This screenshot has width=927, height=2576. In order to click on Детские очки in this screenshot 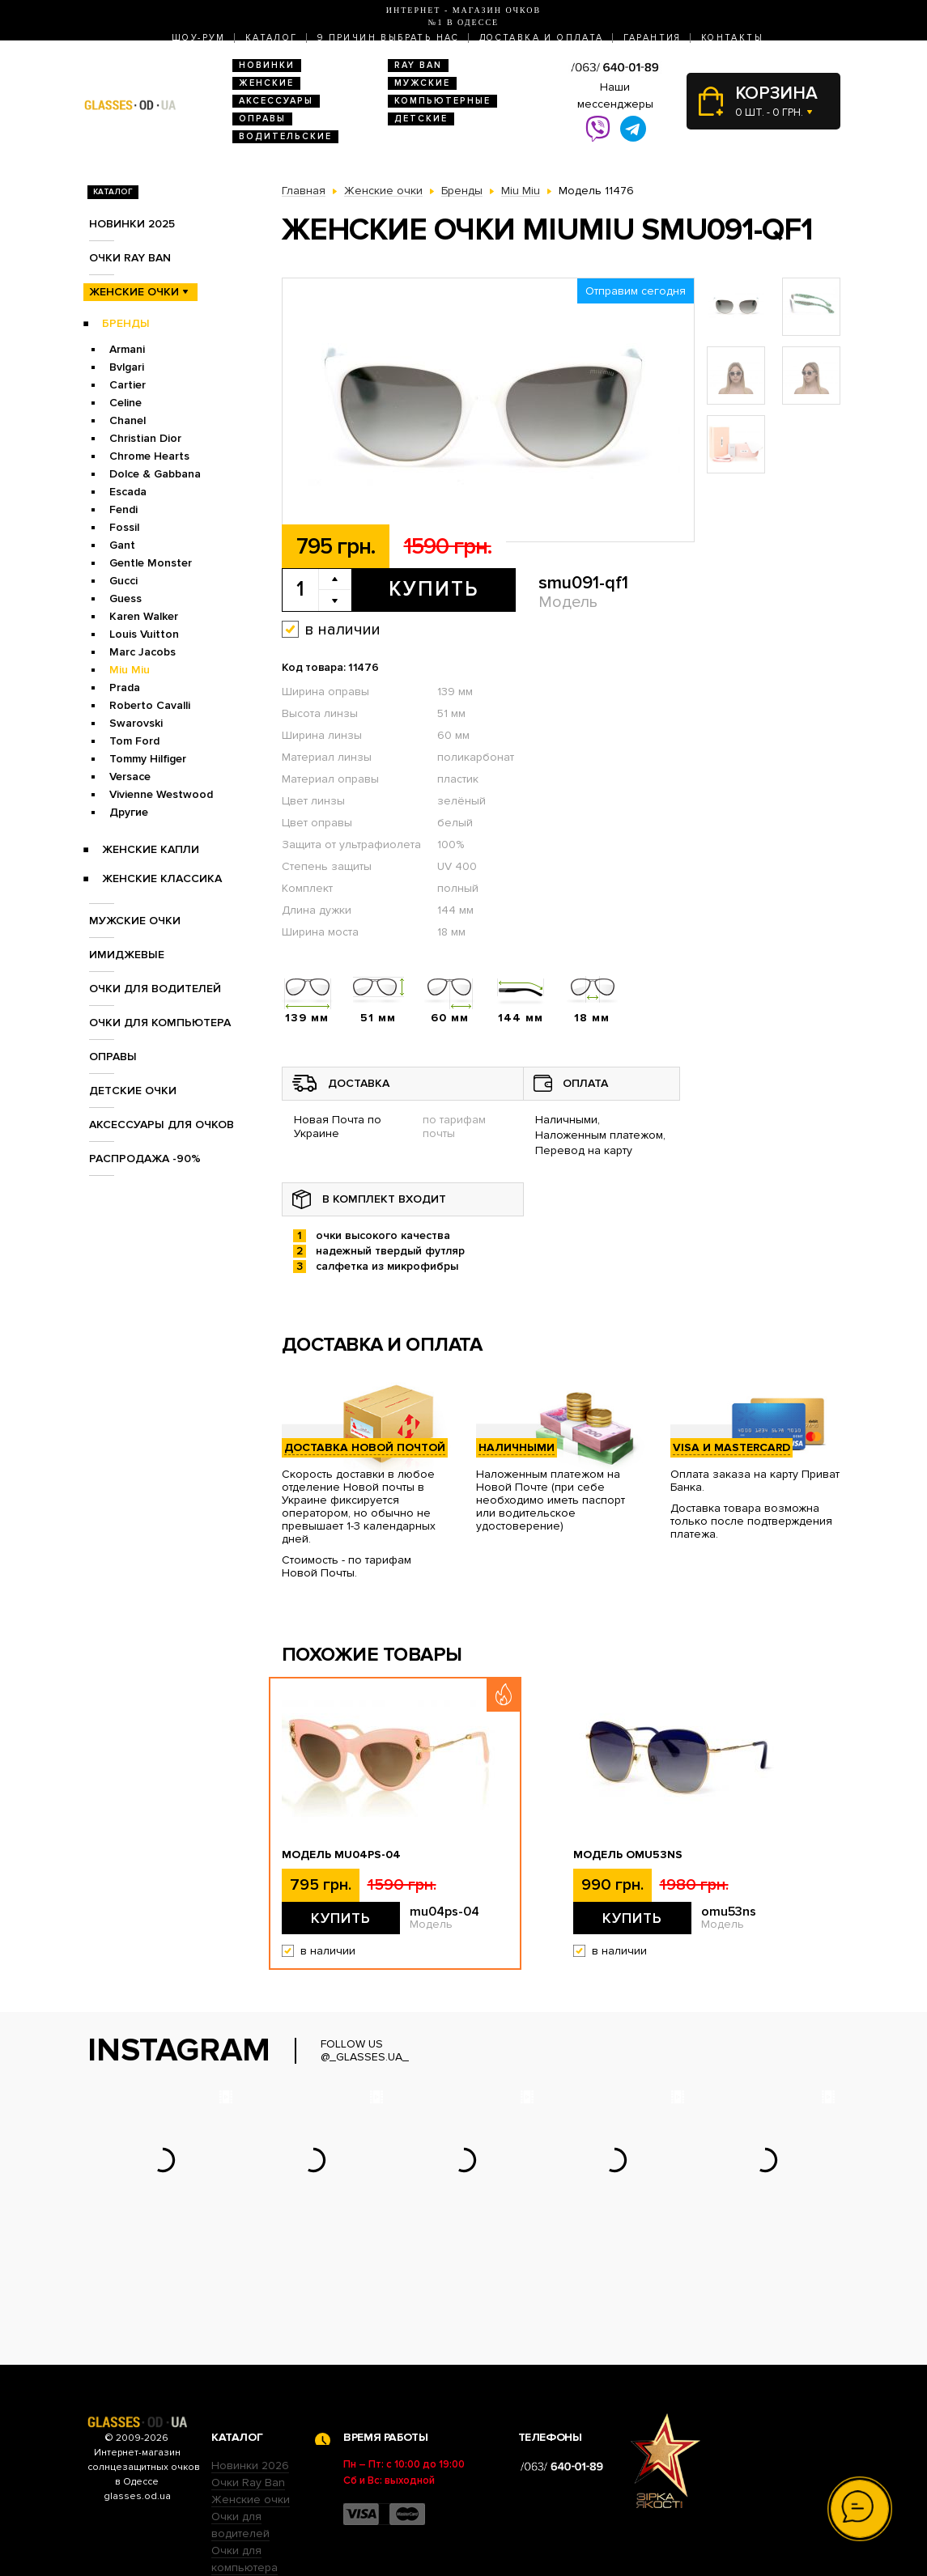, I will do `click(132, 1090)`.